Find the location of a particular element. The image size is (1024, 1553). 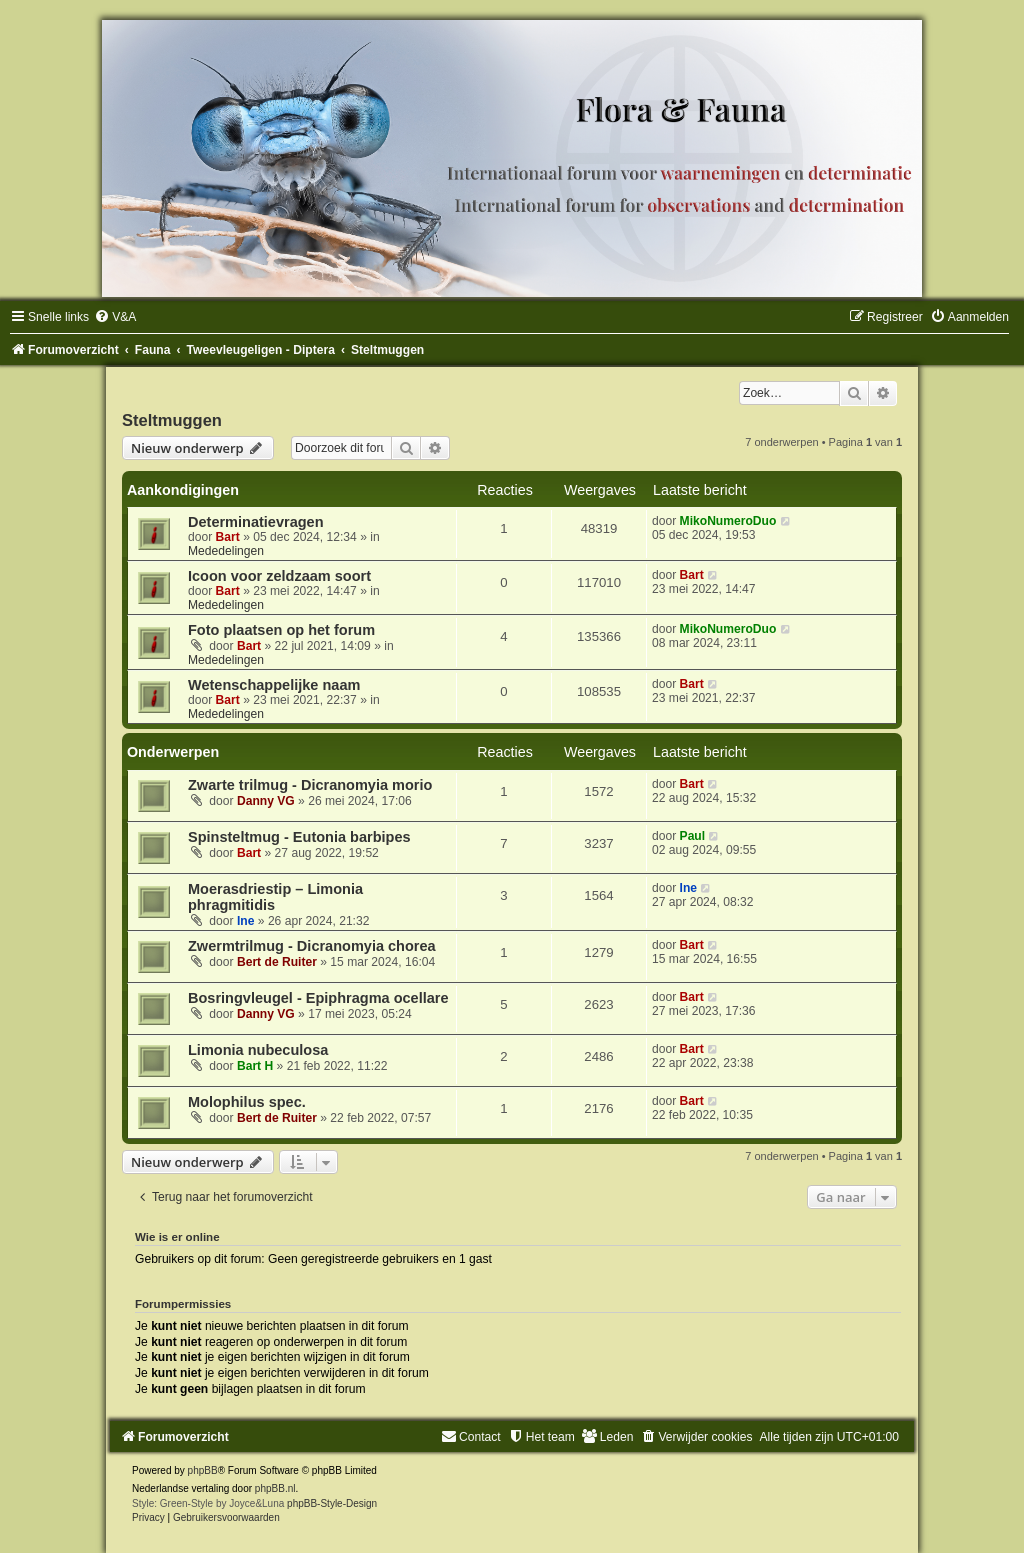

Icoon voor zeldzaam soort is located at coordinates (279, 576).